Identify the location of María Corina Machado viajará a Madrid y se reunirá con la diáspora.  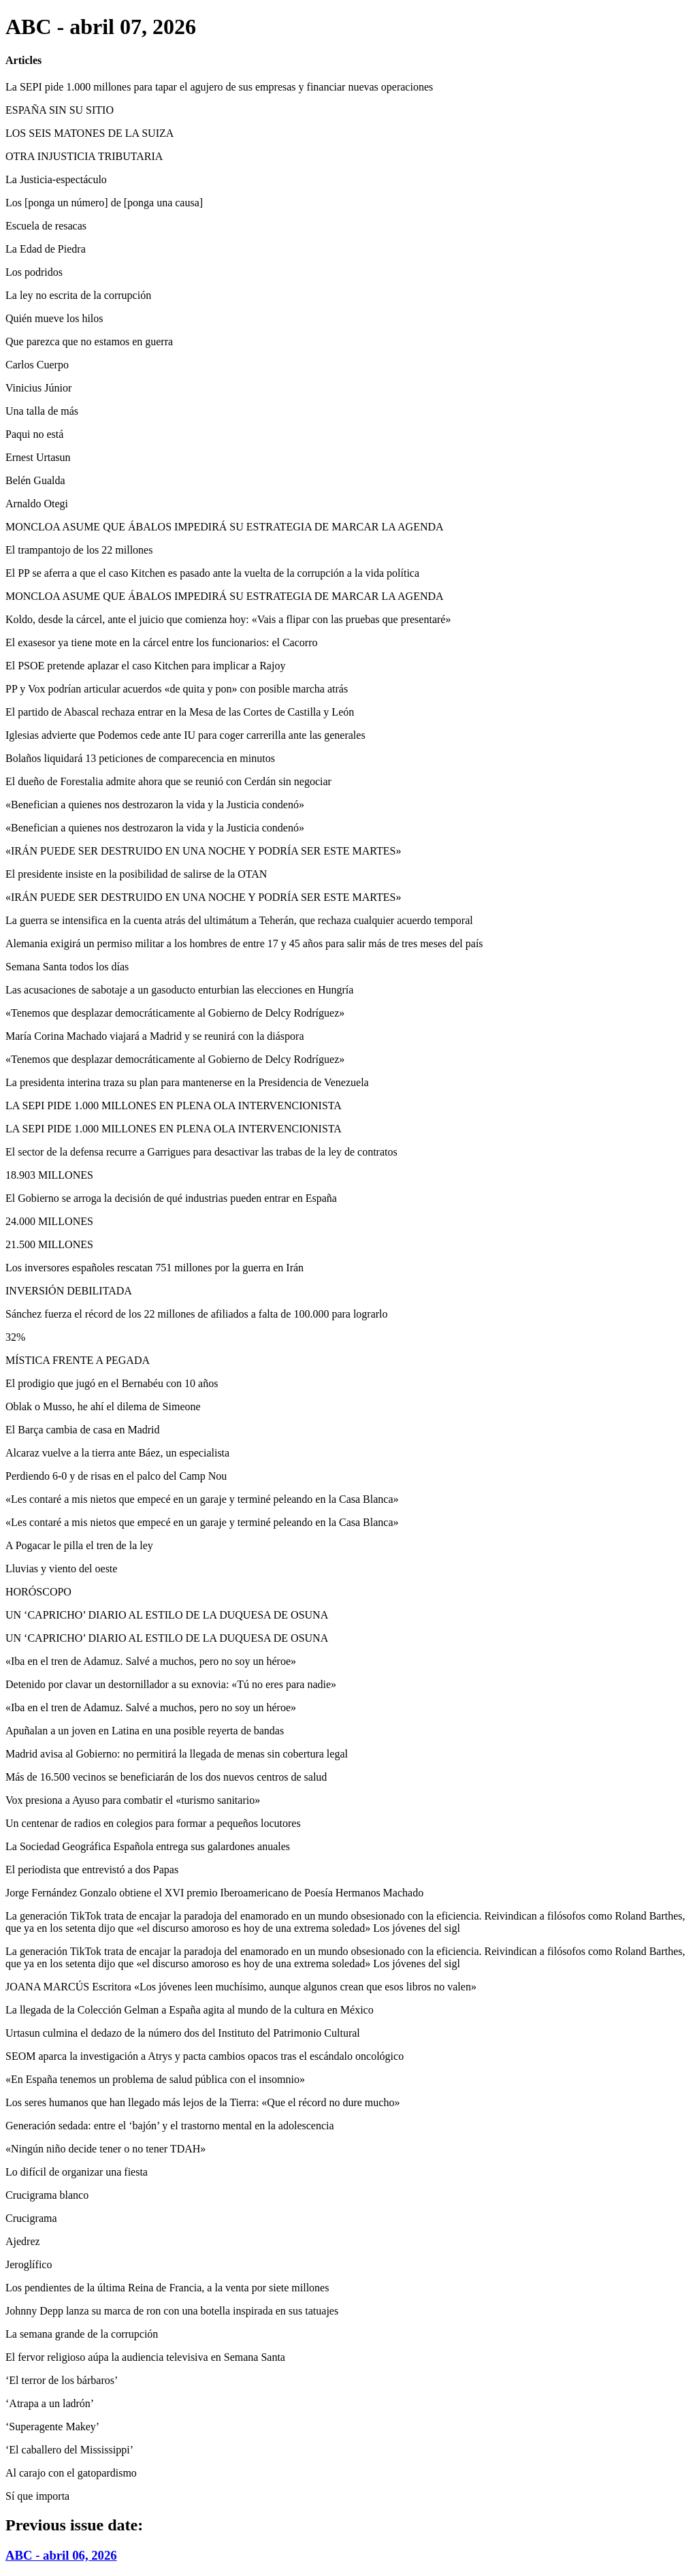
(154, 1036).